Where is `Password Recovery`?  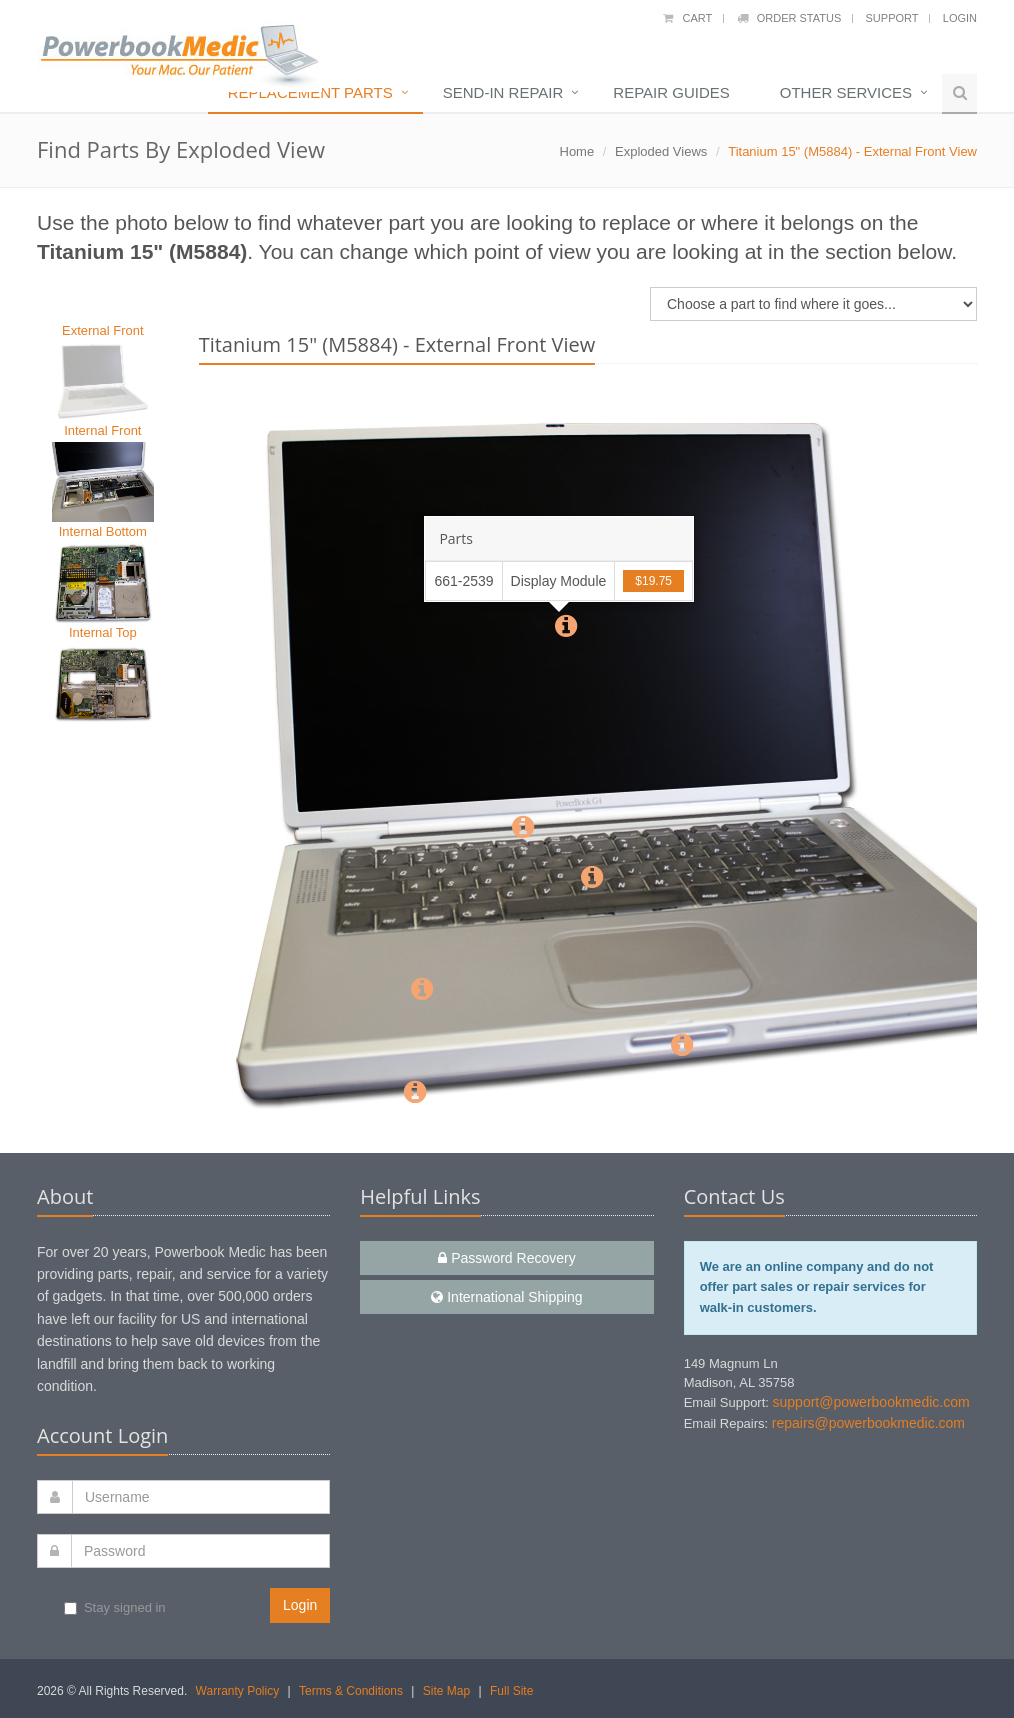
Password Recovery is located at coordinates (506, 1258).